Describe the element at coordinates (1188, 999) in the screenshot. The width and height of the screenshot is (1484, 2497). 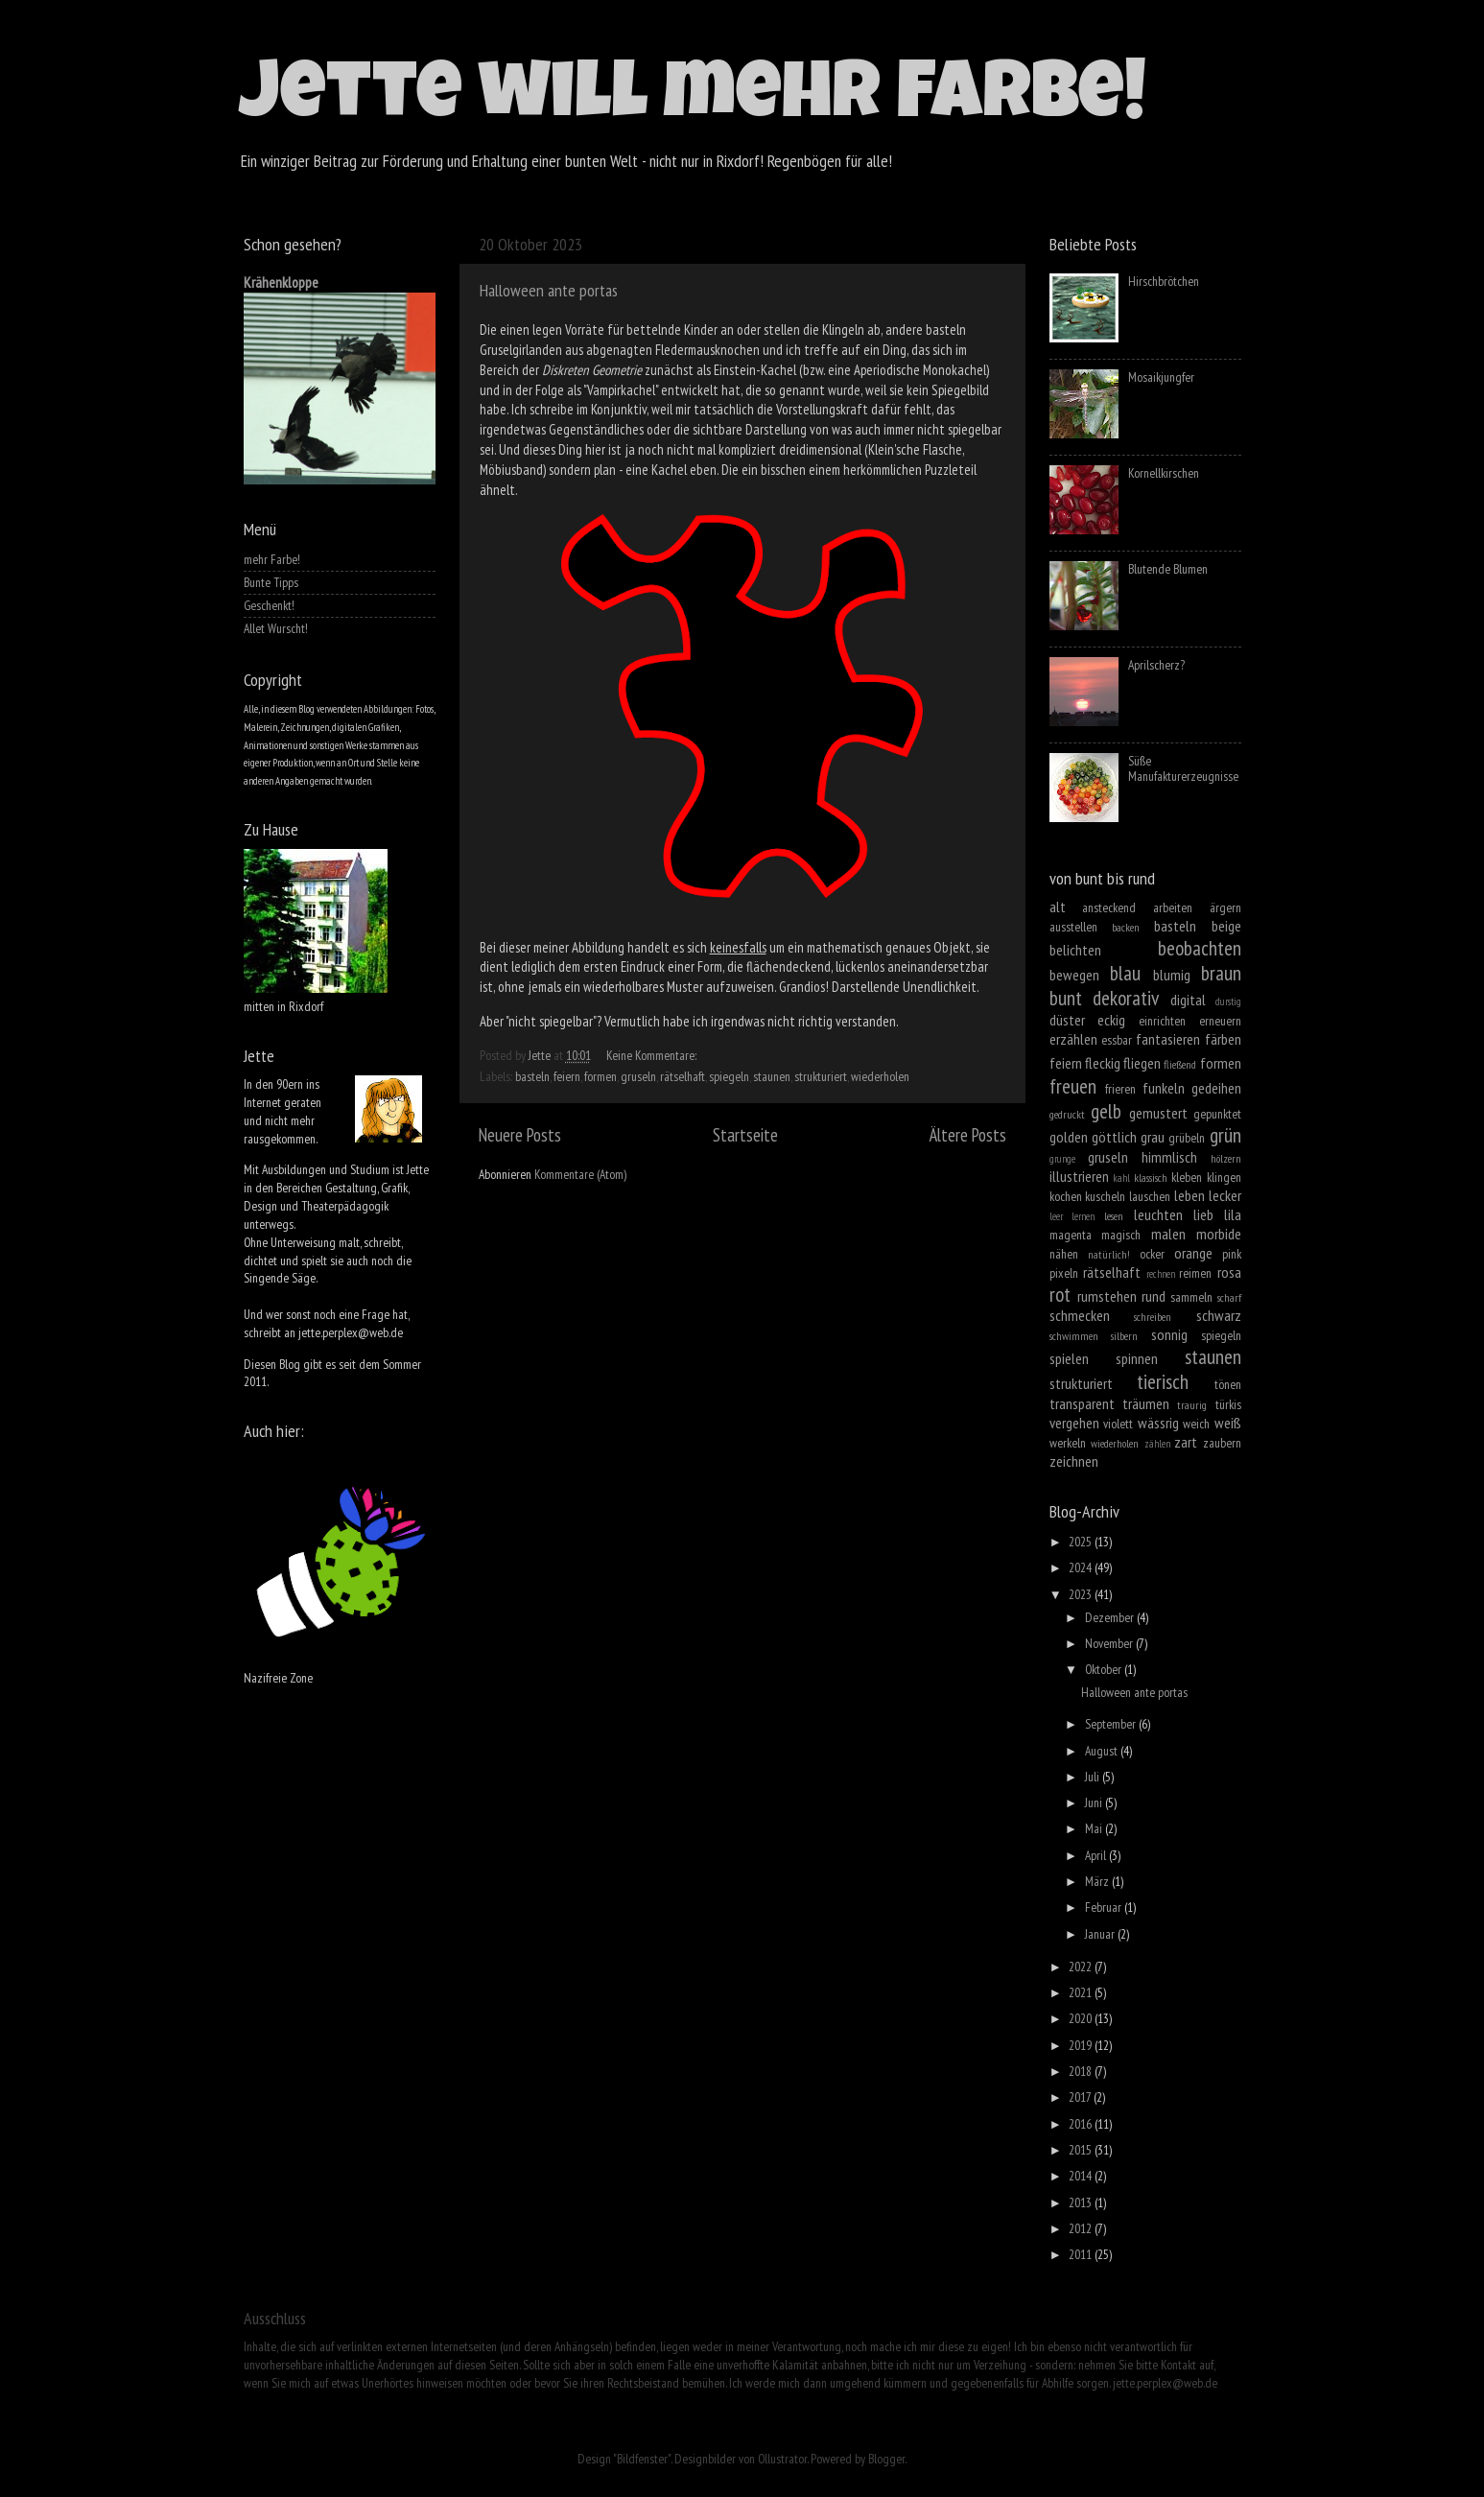
I see `digital` at that location.